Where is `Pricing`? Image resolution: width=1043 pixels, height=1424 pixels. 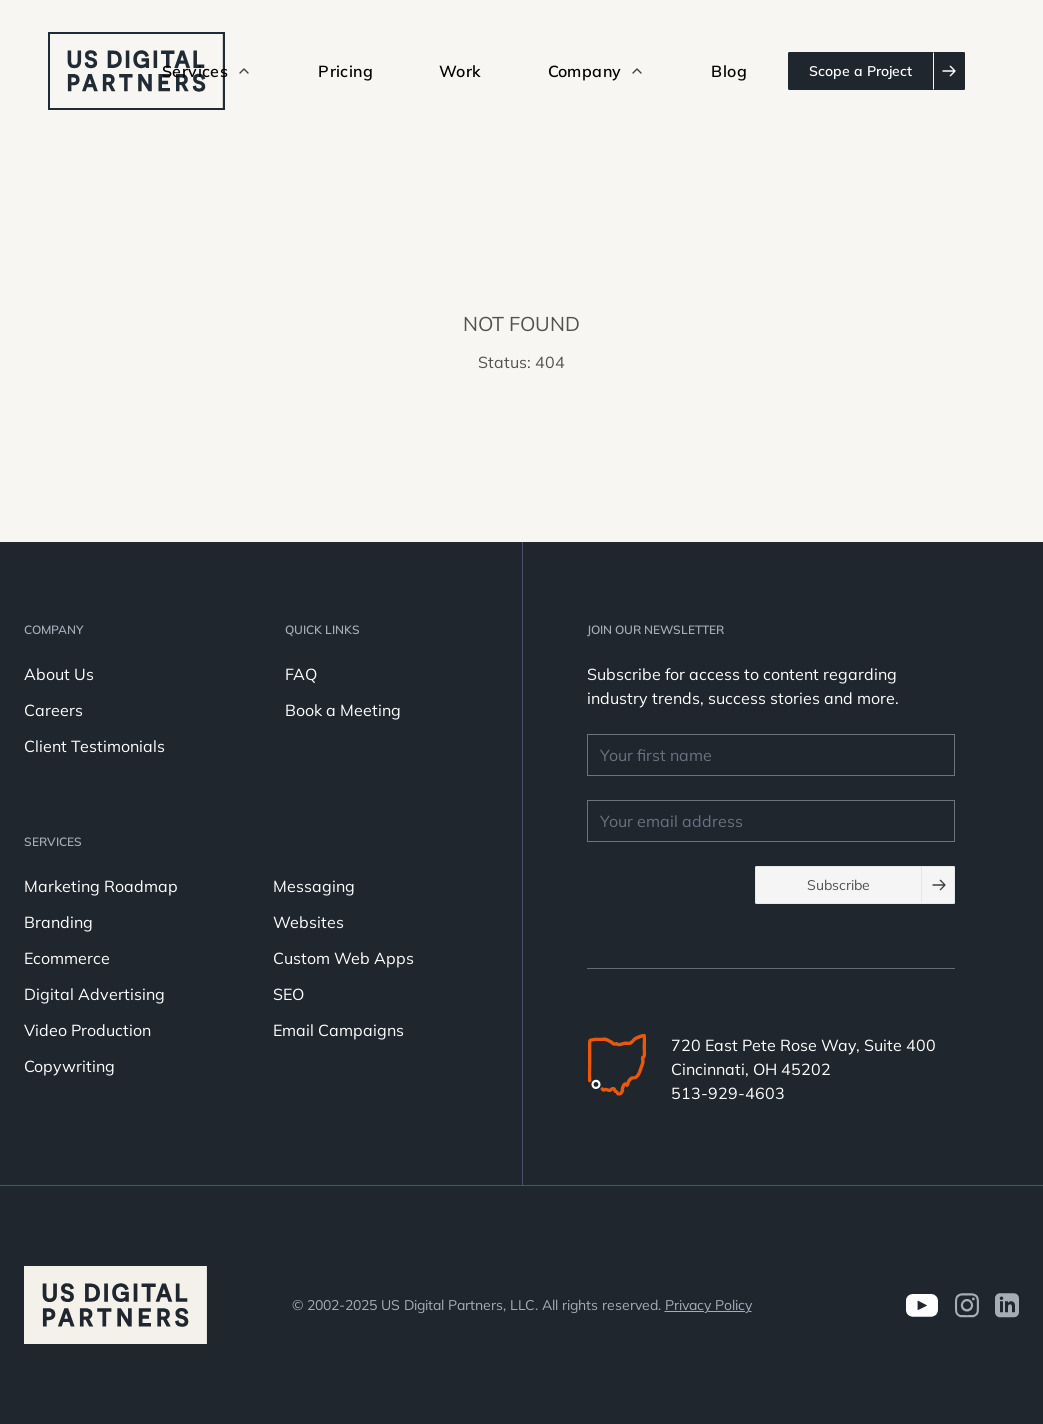 Pricing is located at coordinates (345, 71).